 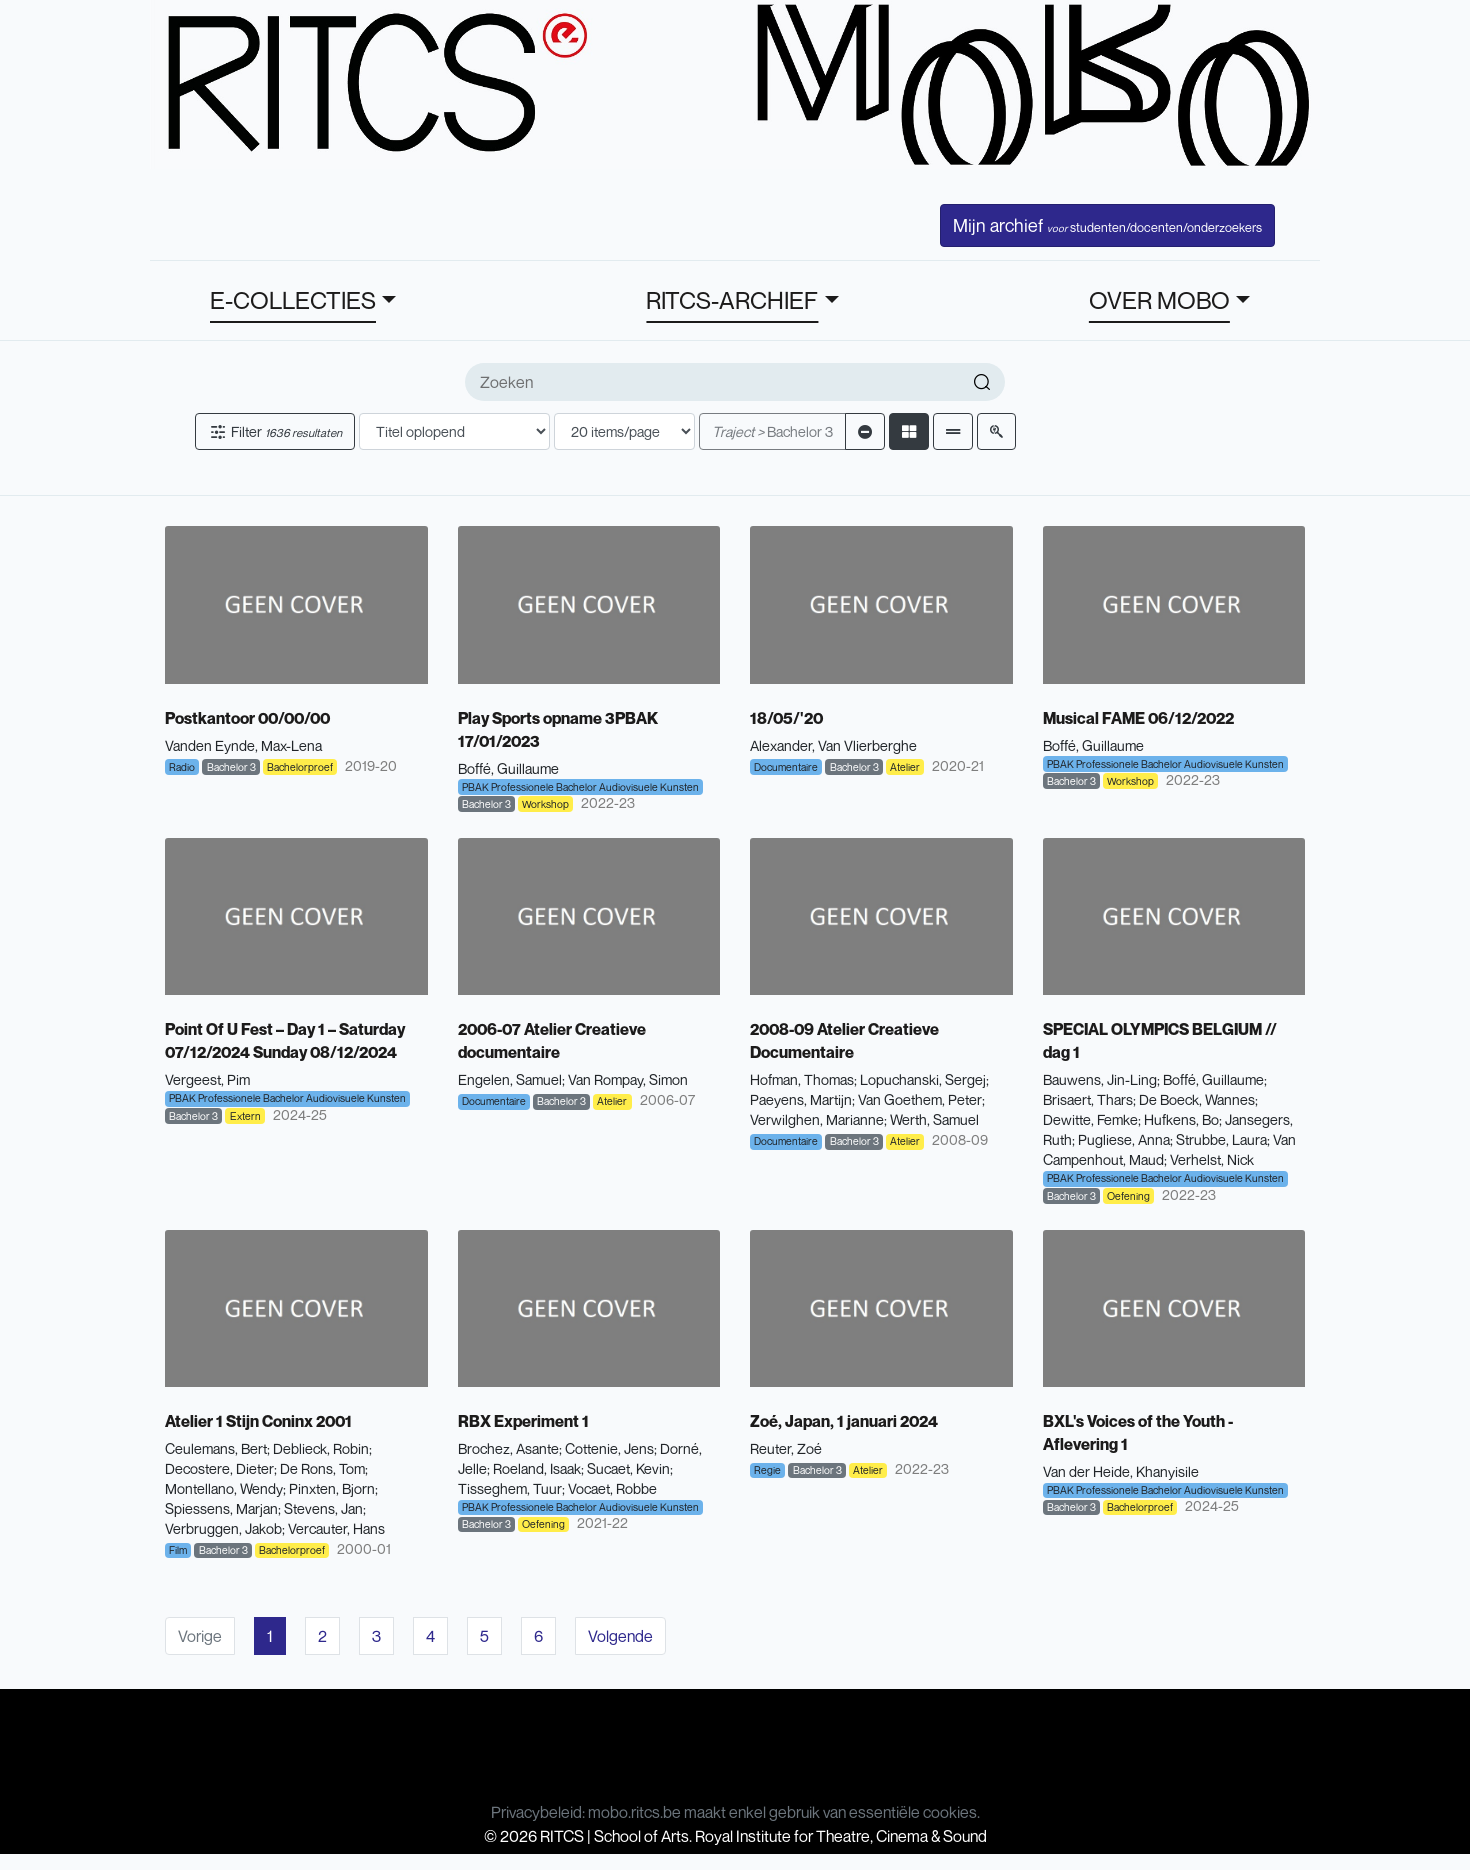 What do you see at coordinates (243, 745) in the screenshot?
I see `Vanden Eynde, Max-Lena` at bounding box center [243, 745].